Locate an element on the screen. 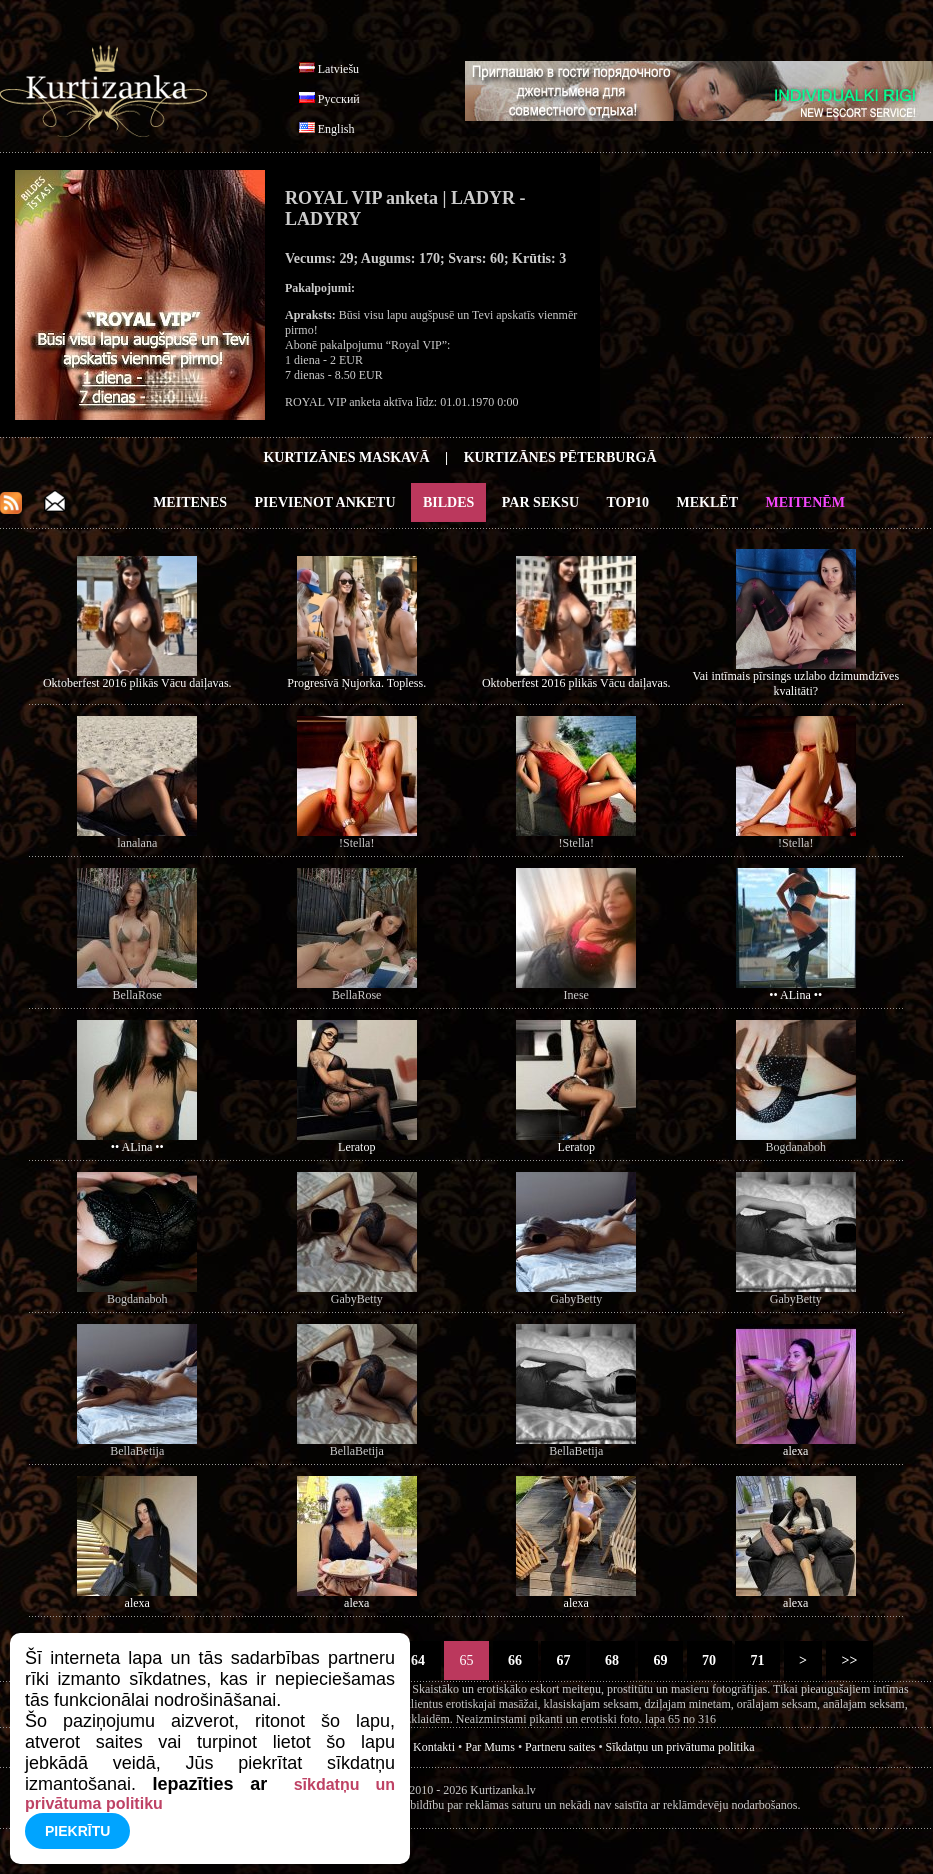 The width and height of the screenshot is (933, 1874). Par Mums is located at coordinates (490, 1747).